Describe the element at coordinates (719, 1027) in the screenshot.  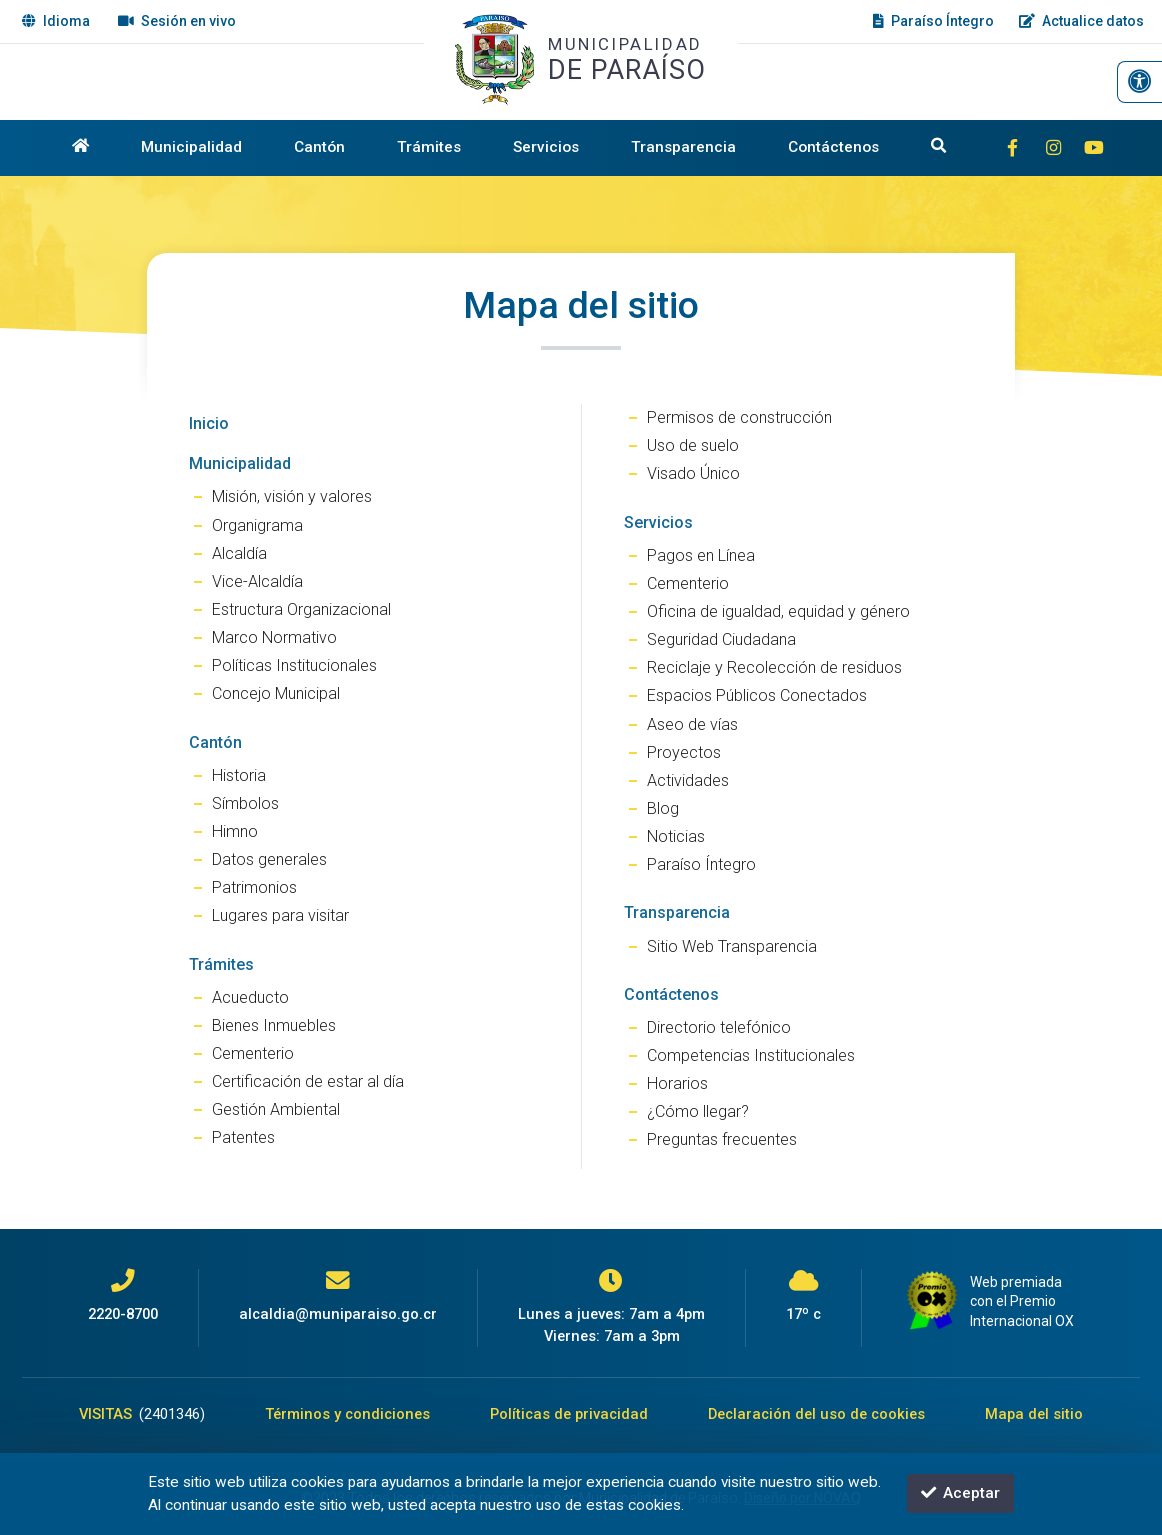
I see `Directorio telefónico` at that location.